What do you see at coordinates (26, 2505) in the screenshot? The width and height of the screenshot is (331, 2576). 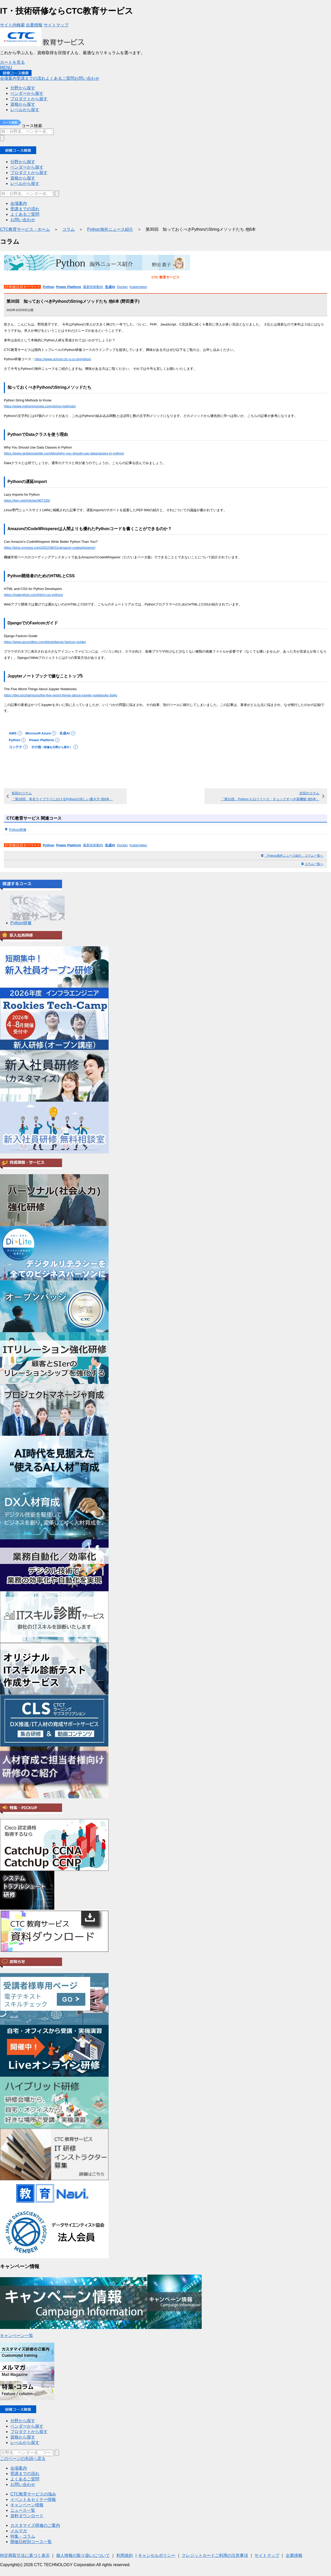 I see `キャンペーン情報` at bounding box center [26, 2505].